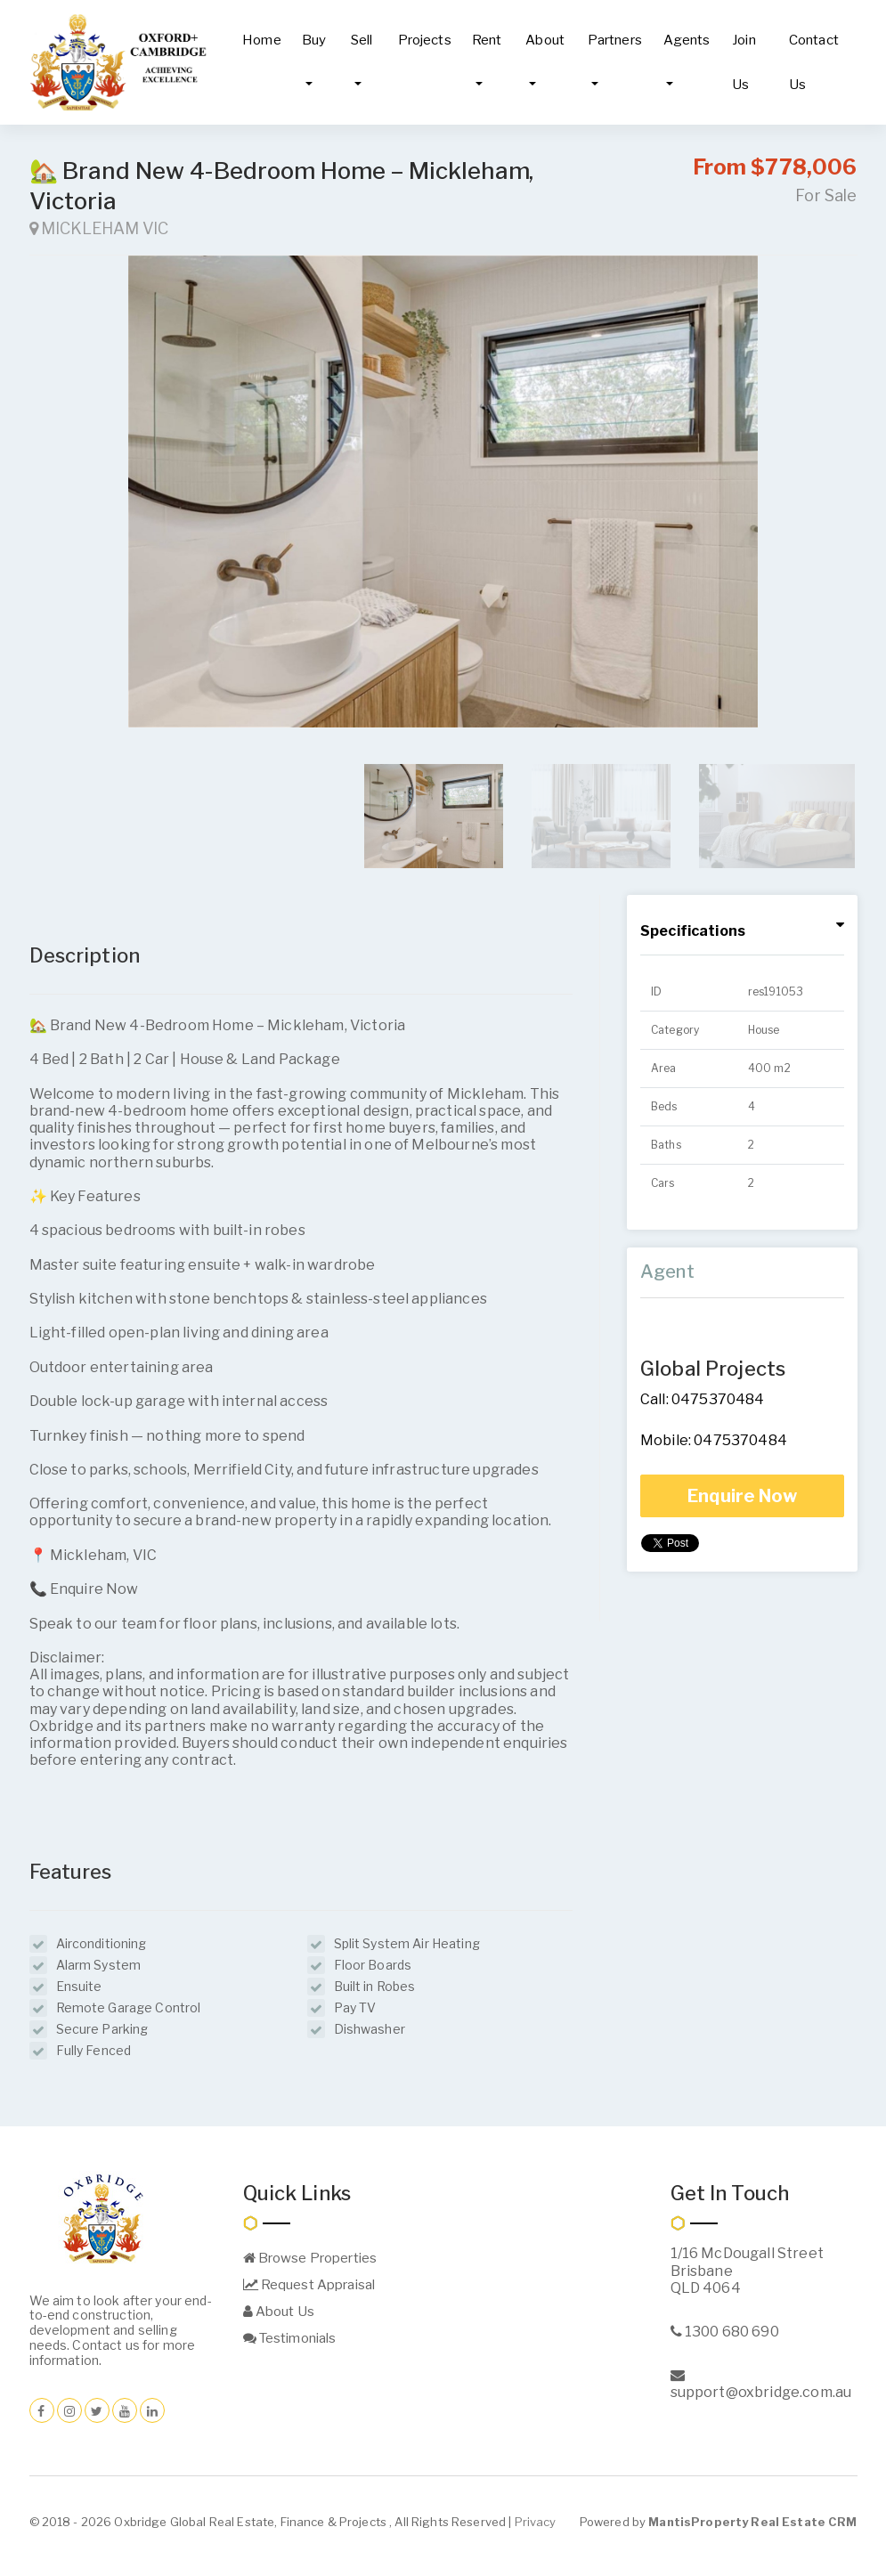 This screenshot has width=886, height=2576. I want to click on Request Appraisal, so click(309, 2285).